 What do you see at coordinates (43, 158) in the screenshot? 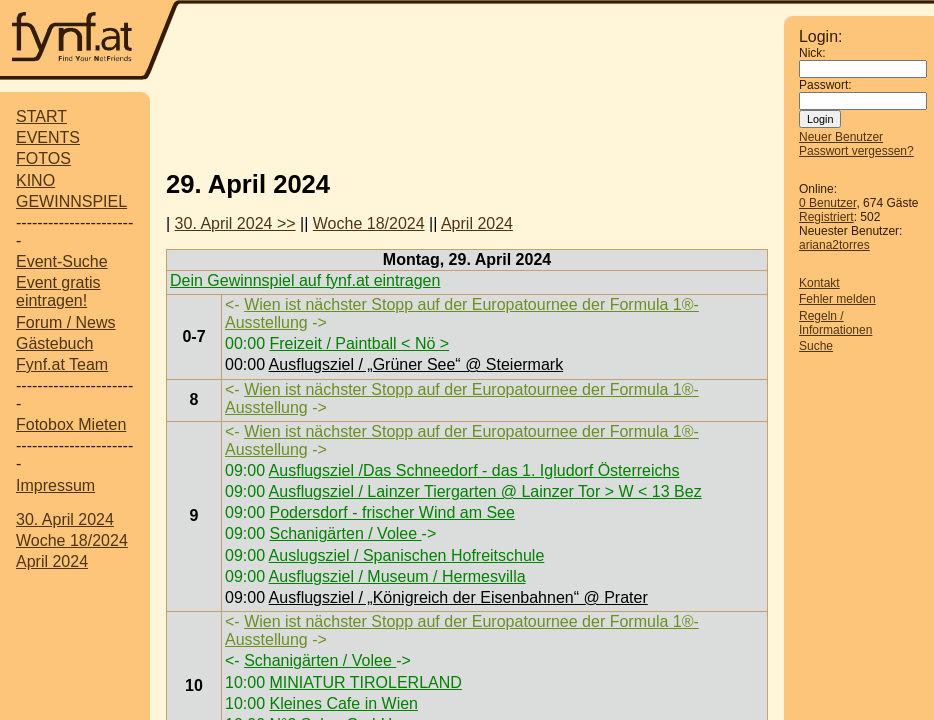
I see `FOTOS` at bounding box center [43, 158].